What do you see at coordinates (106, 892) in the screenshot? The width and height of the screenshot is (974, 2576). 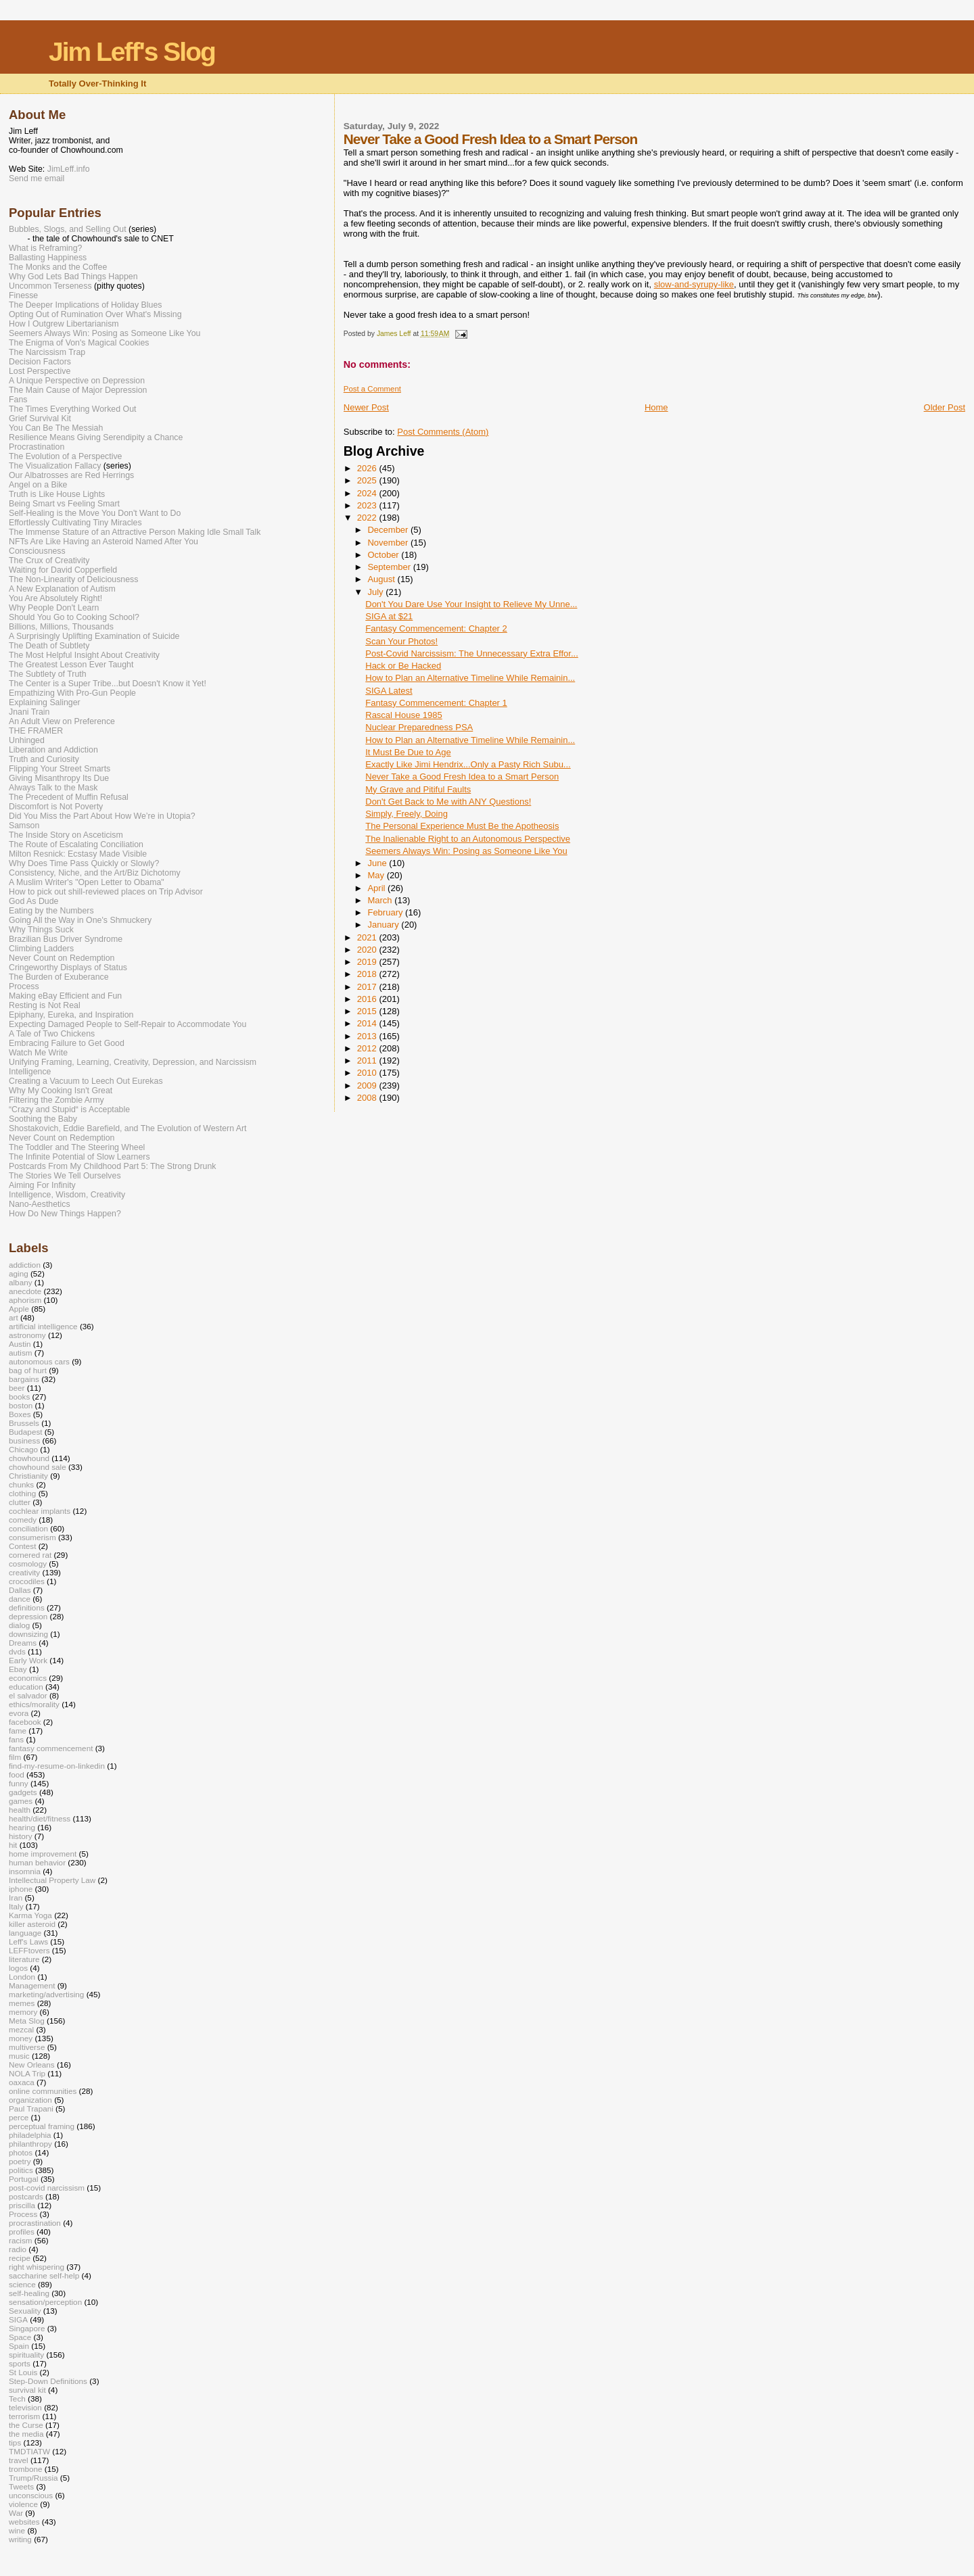 I see `How to pick out shill-reviewed places on Trip Advisor` at bounding box center [106, 892].